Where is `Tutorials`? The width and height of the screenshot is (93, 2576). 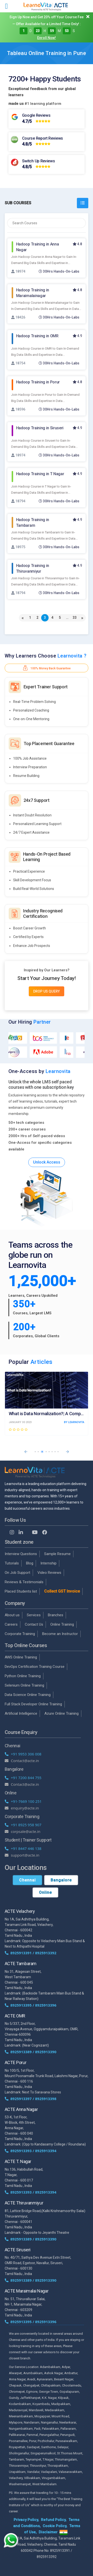
Tutorials is located at coordinates (12, 1563).